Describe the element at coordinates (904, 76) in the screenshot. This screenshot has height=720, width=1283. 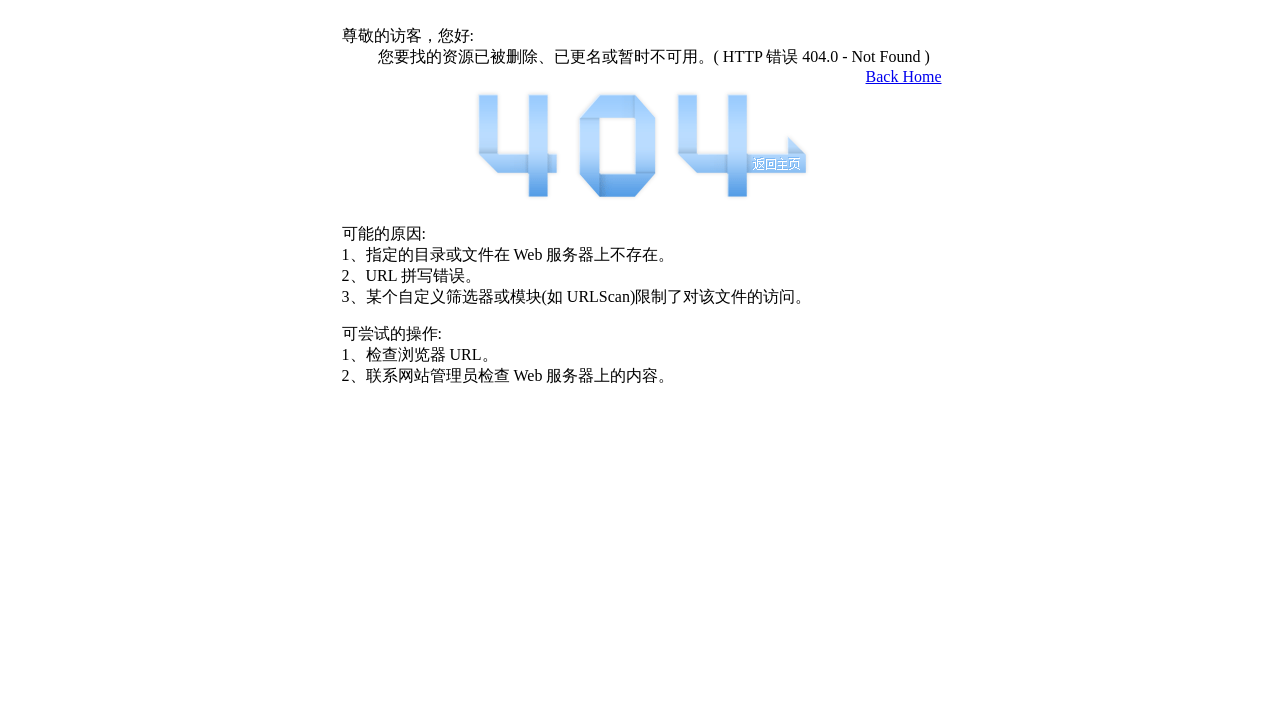
I see `Back Home` at that location.